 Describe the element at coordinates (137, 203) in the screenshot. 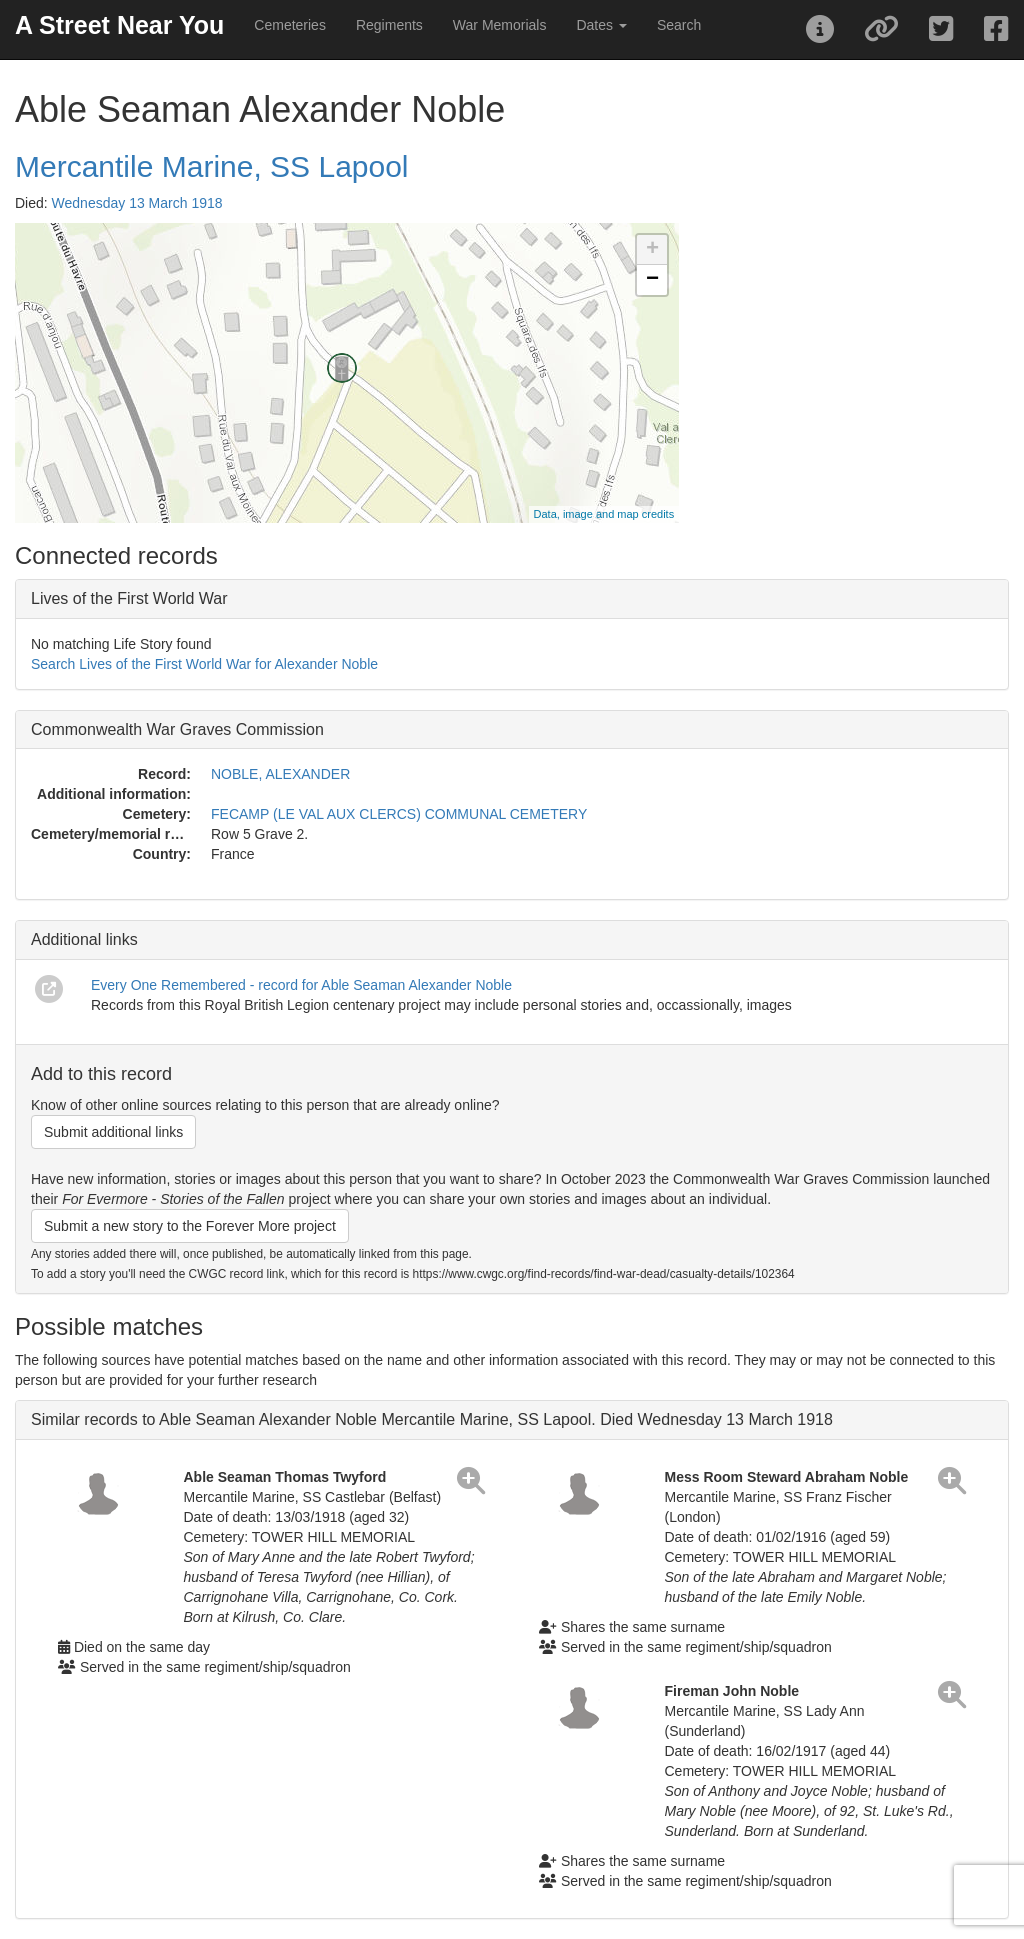

I see `Wednesday 13 March 1918` at that location.